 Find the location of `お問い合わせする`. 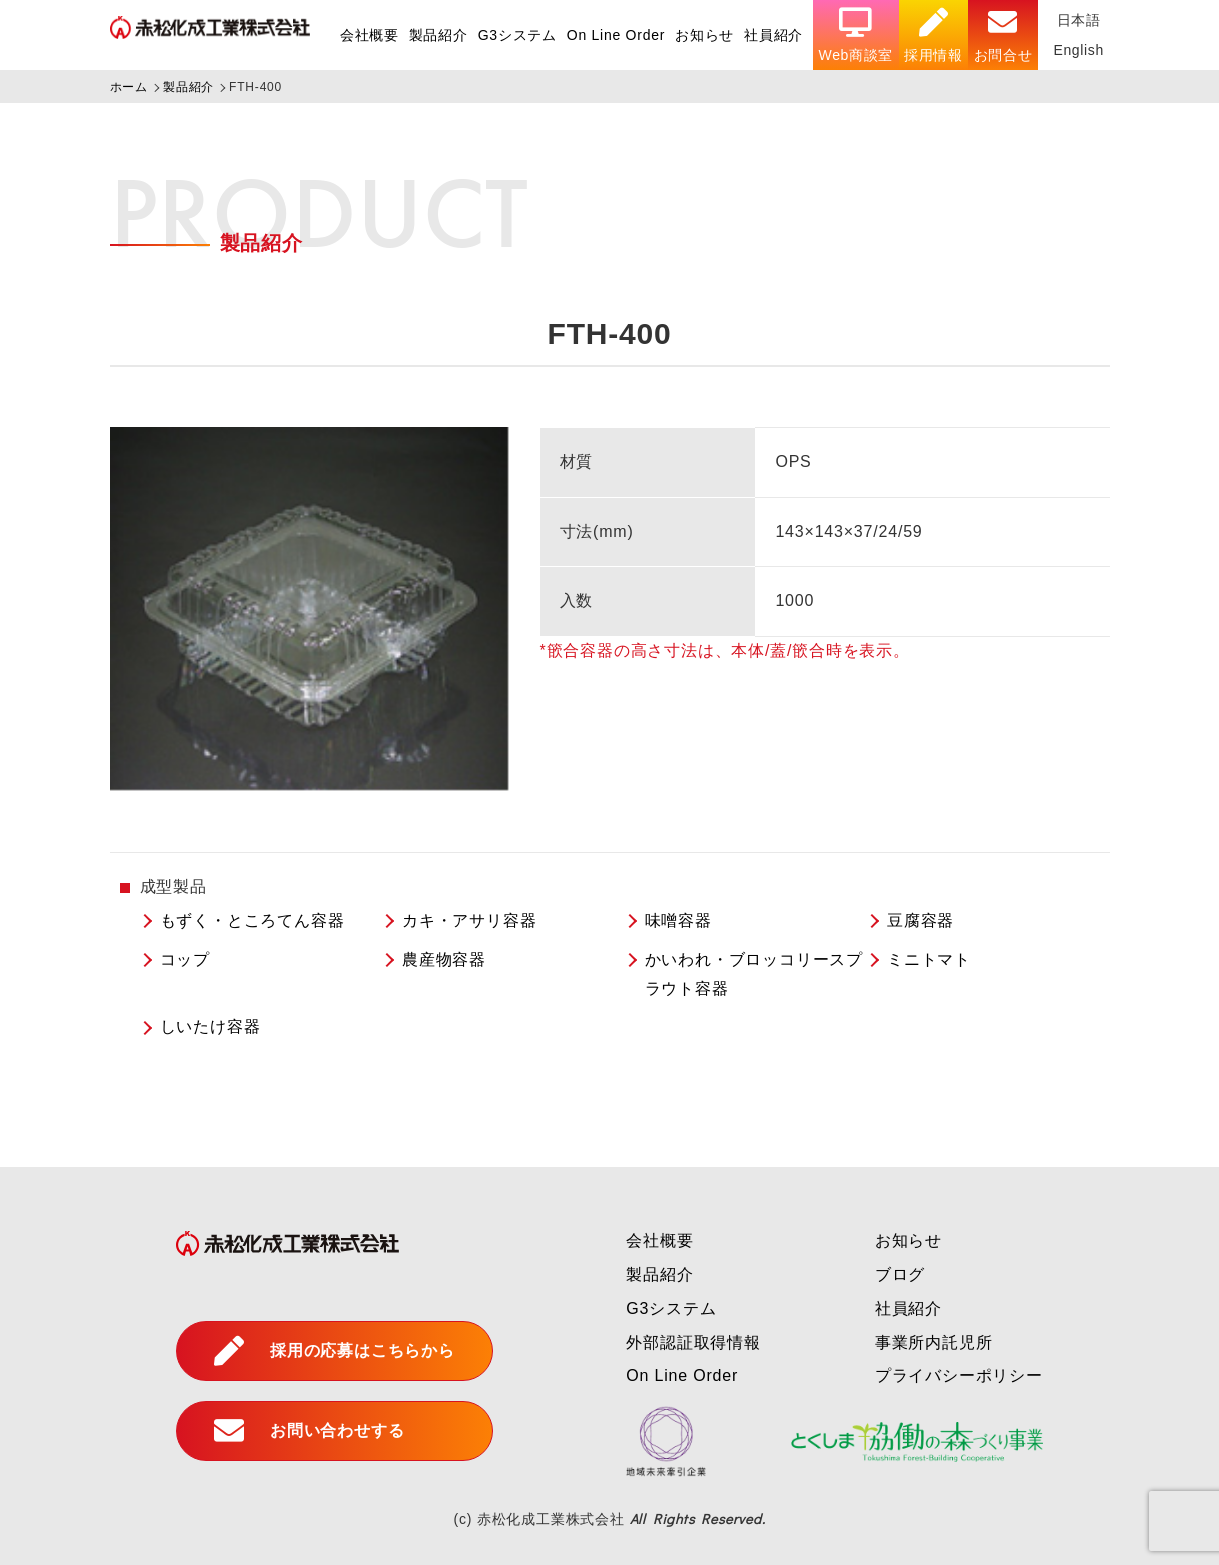

お問い合わせする is located at coordinates (309, 1431).